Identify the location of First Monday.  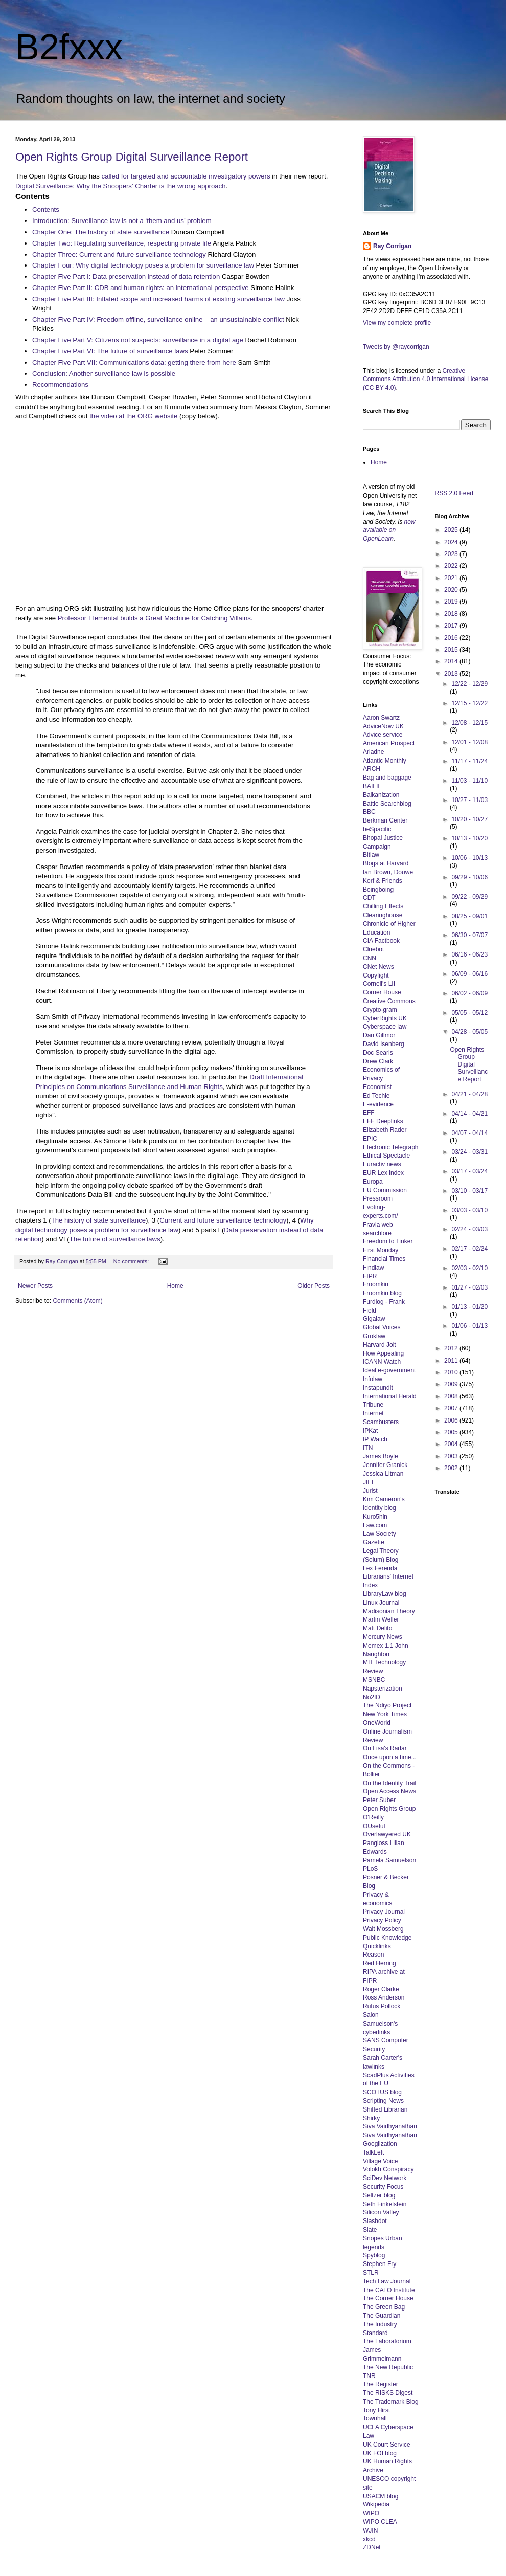
(380, 1250).